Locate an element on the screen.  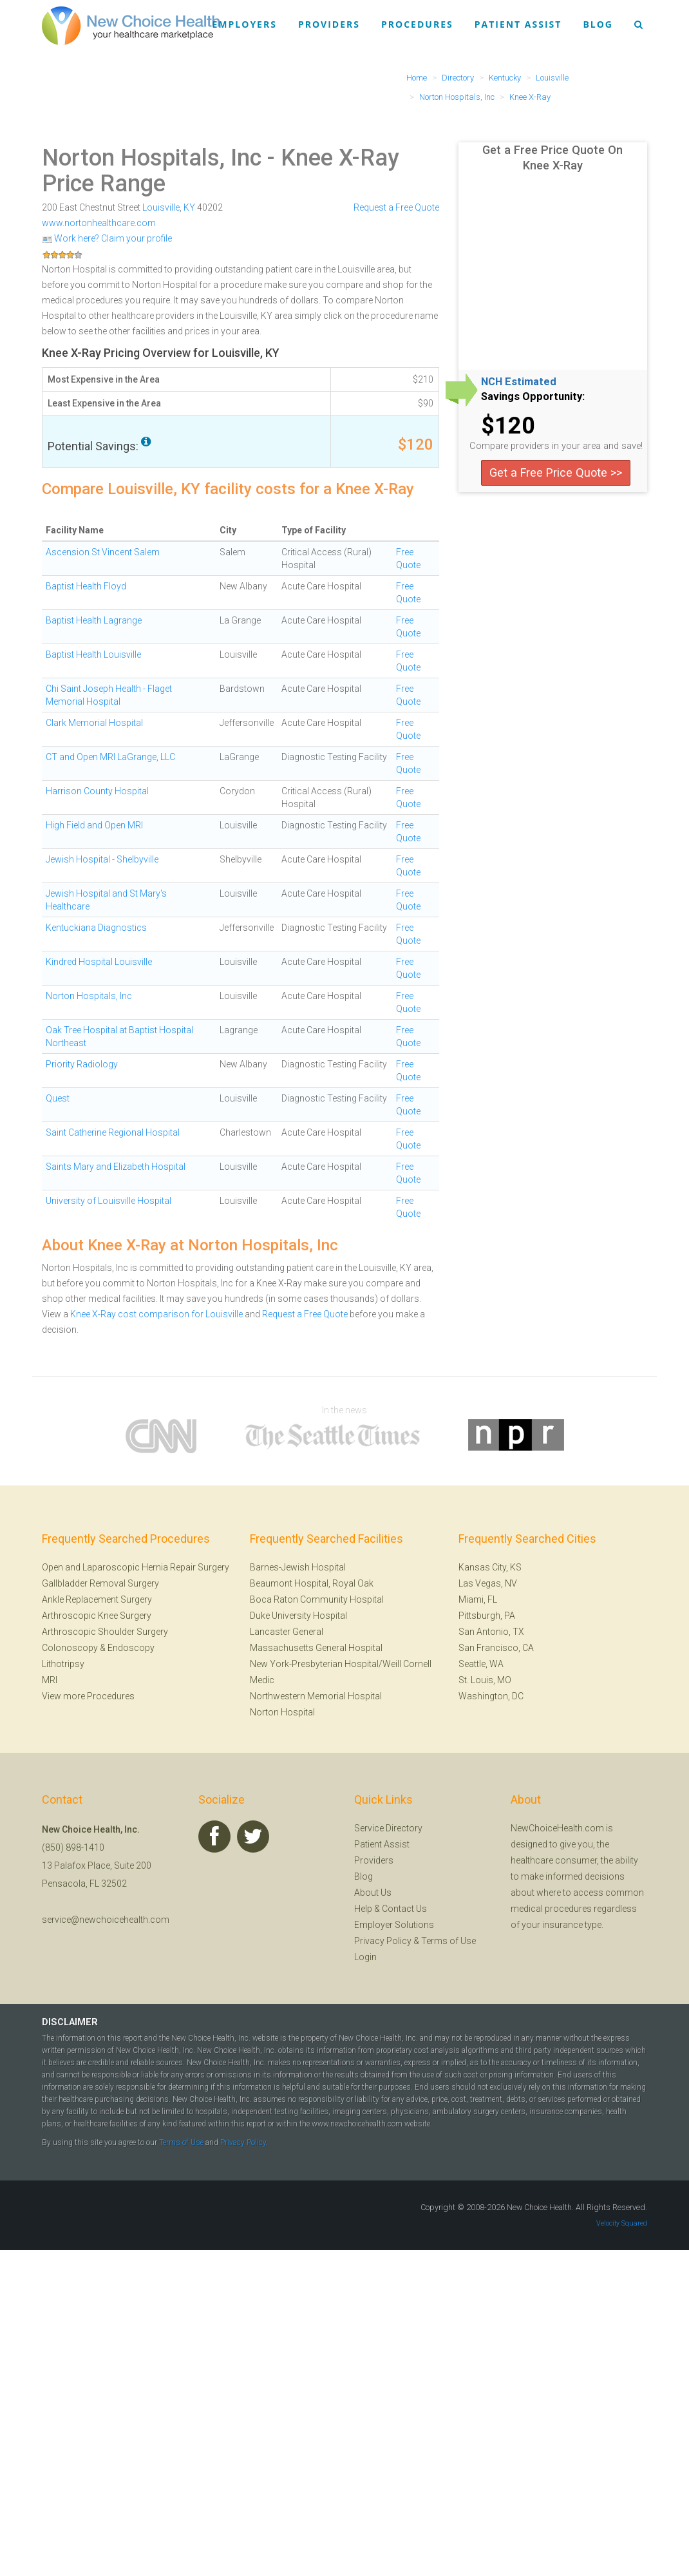
Boca Raton Community Hospital is located at coordinates (317, 1599).